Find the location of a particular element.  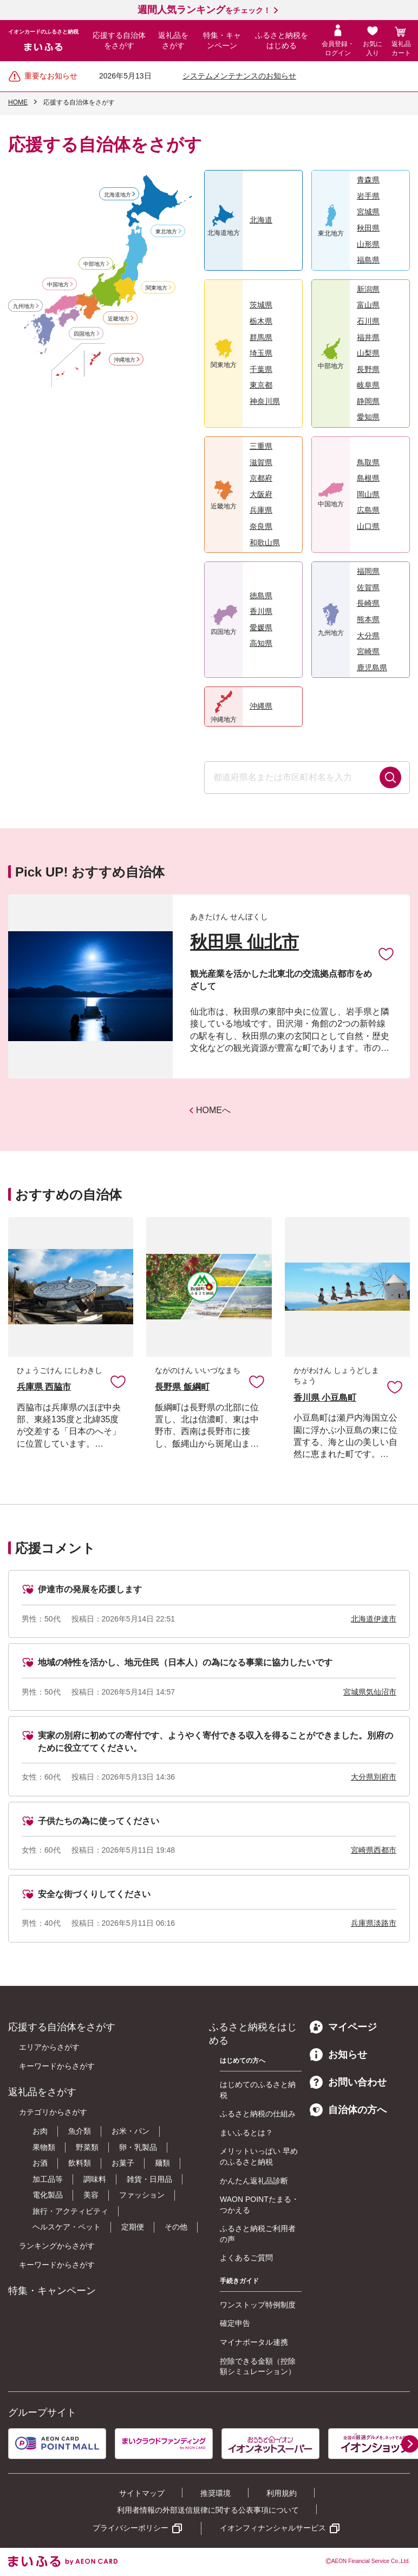

三重県 is located at coordinates (261, 446).